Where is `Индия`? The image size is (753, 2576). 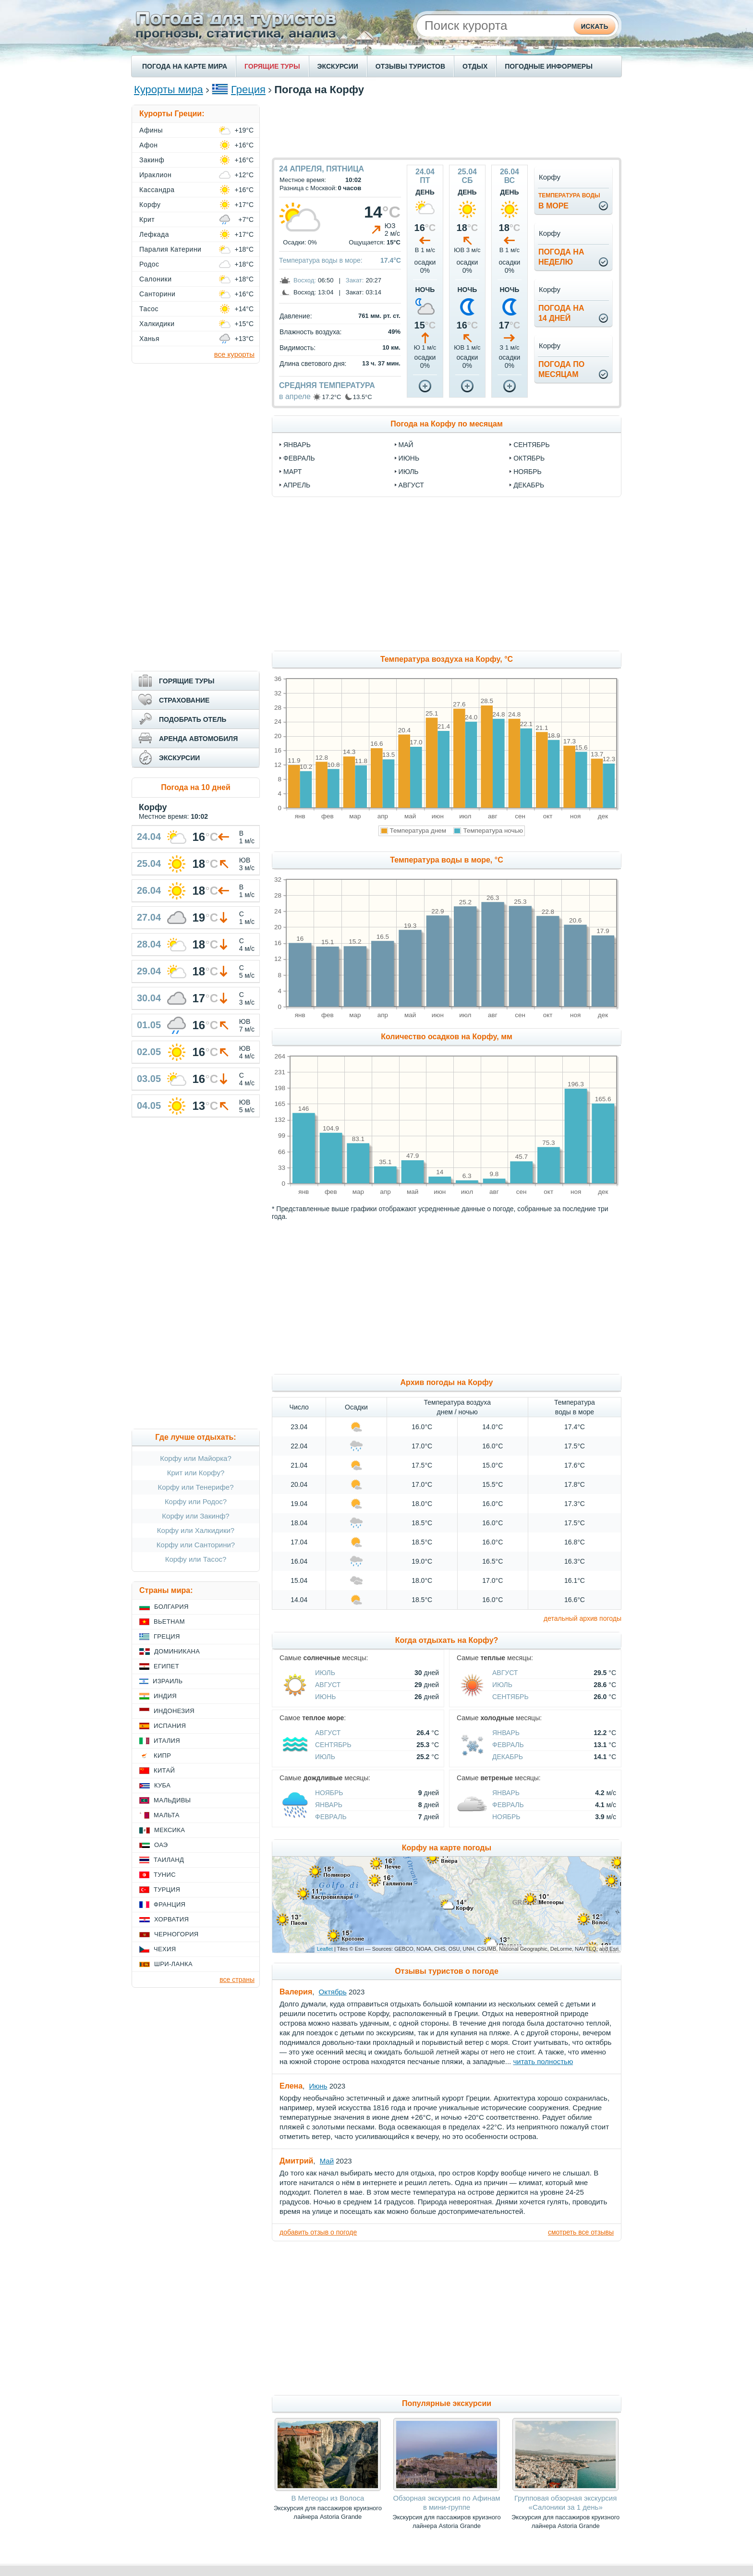 Индия is located at coordinates (165, 1696).